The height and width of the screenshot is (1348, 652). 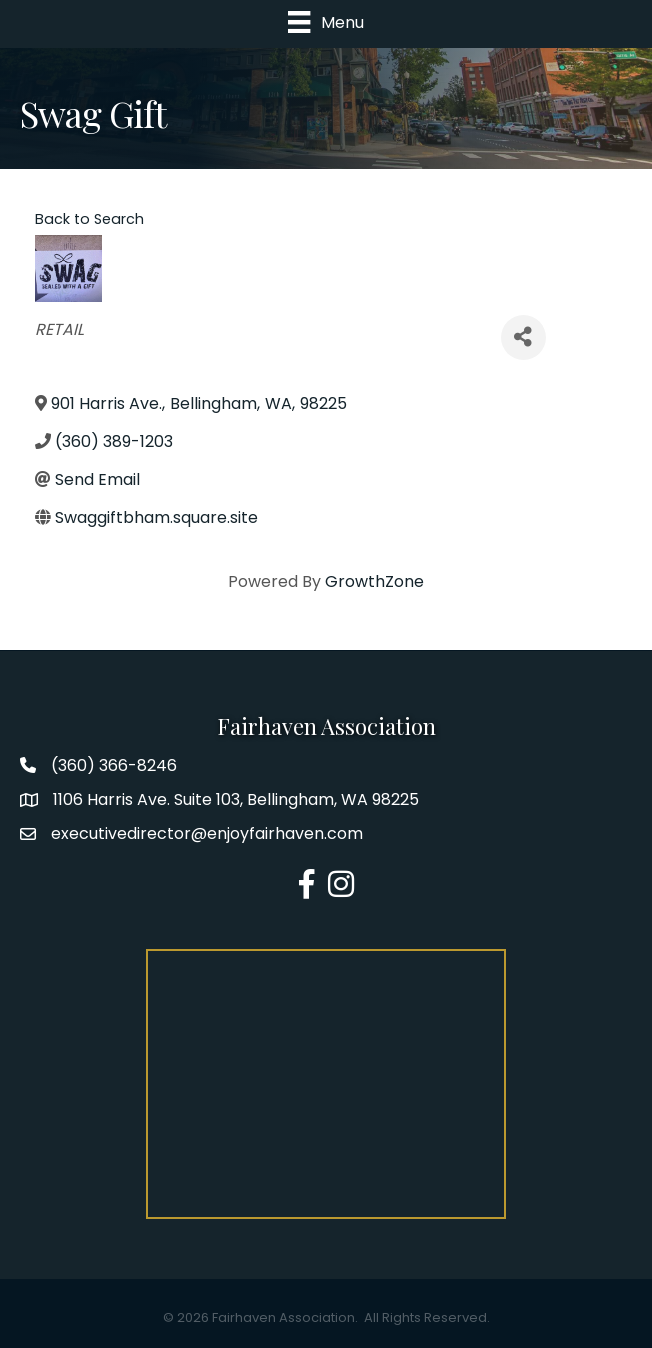 I want to click on Back to Search, so click(x=89, y=219).